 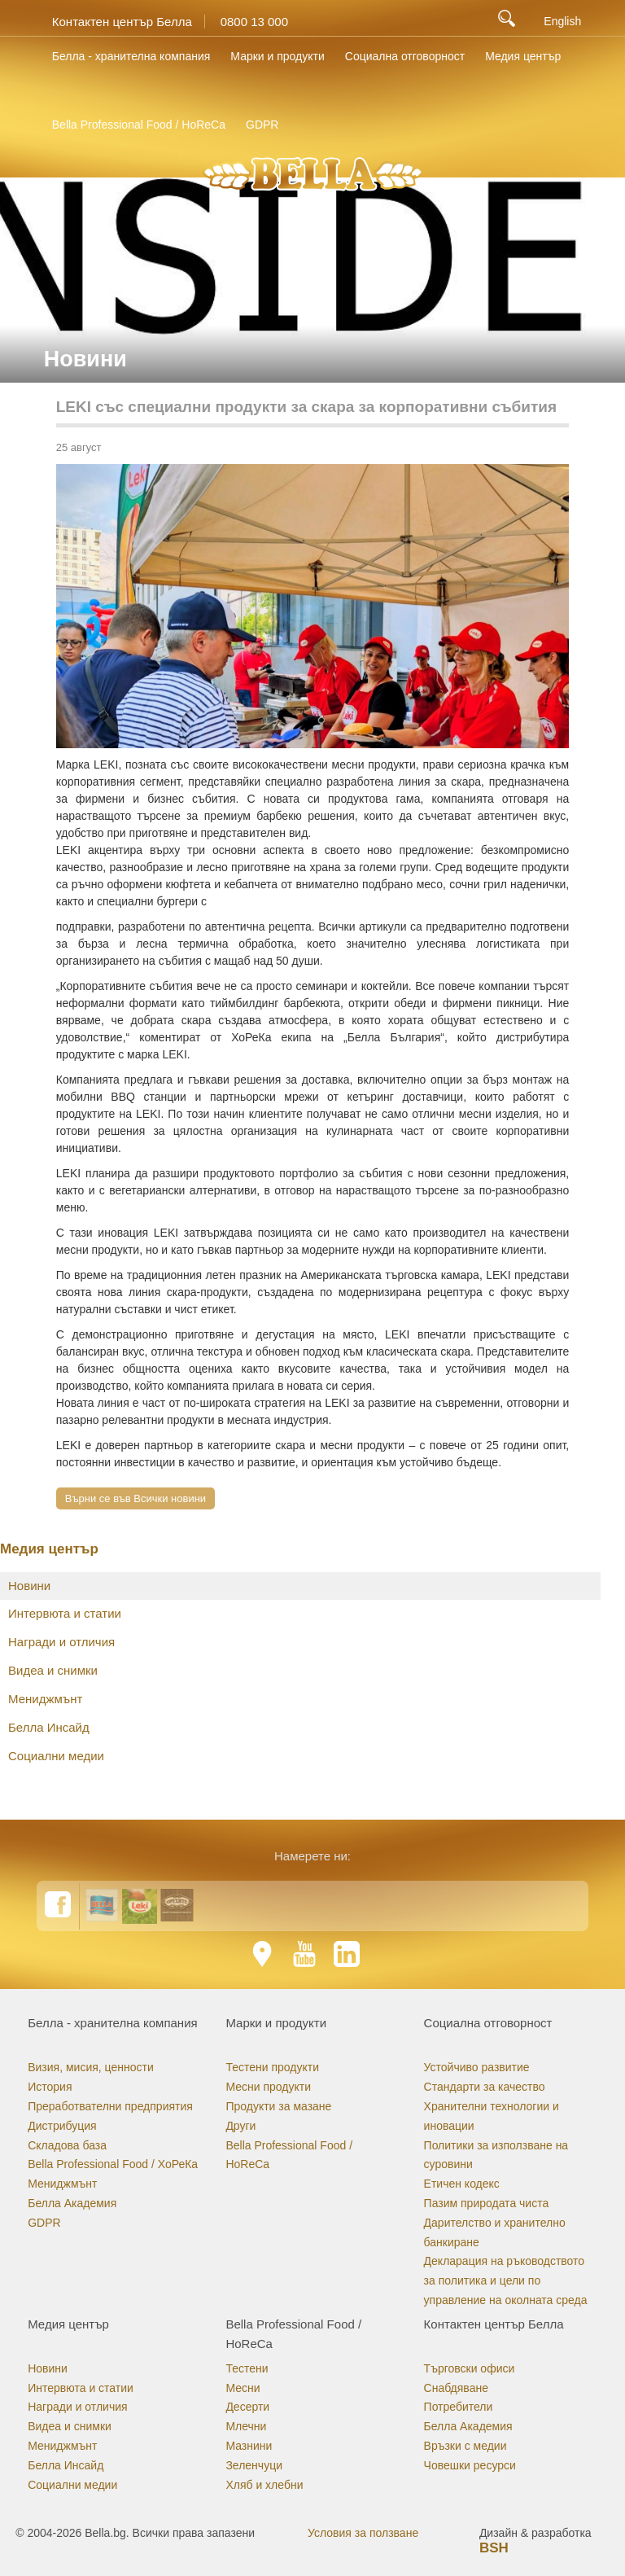 I want to click on Потребители, so click(x=458, y=2406).